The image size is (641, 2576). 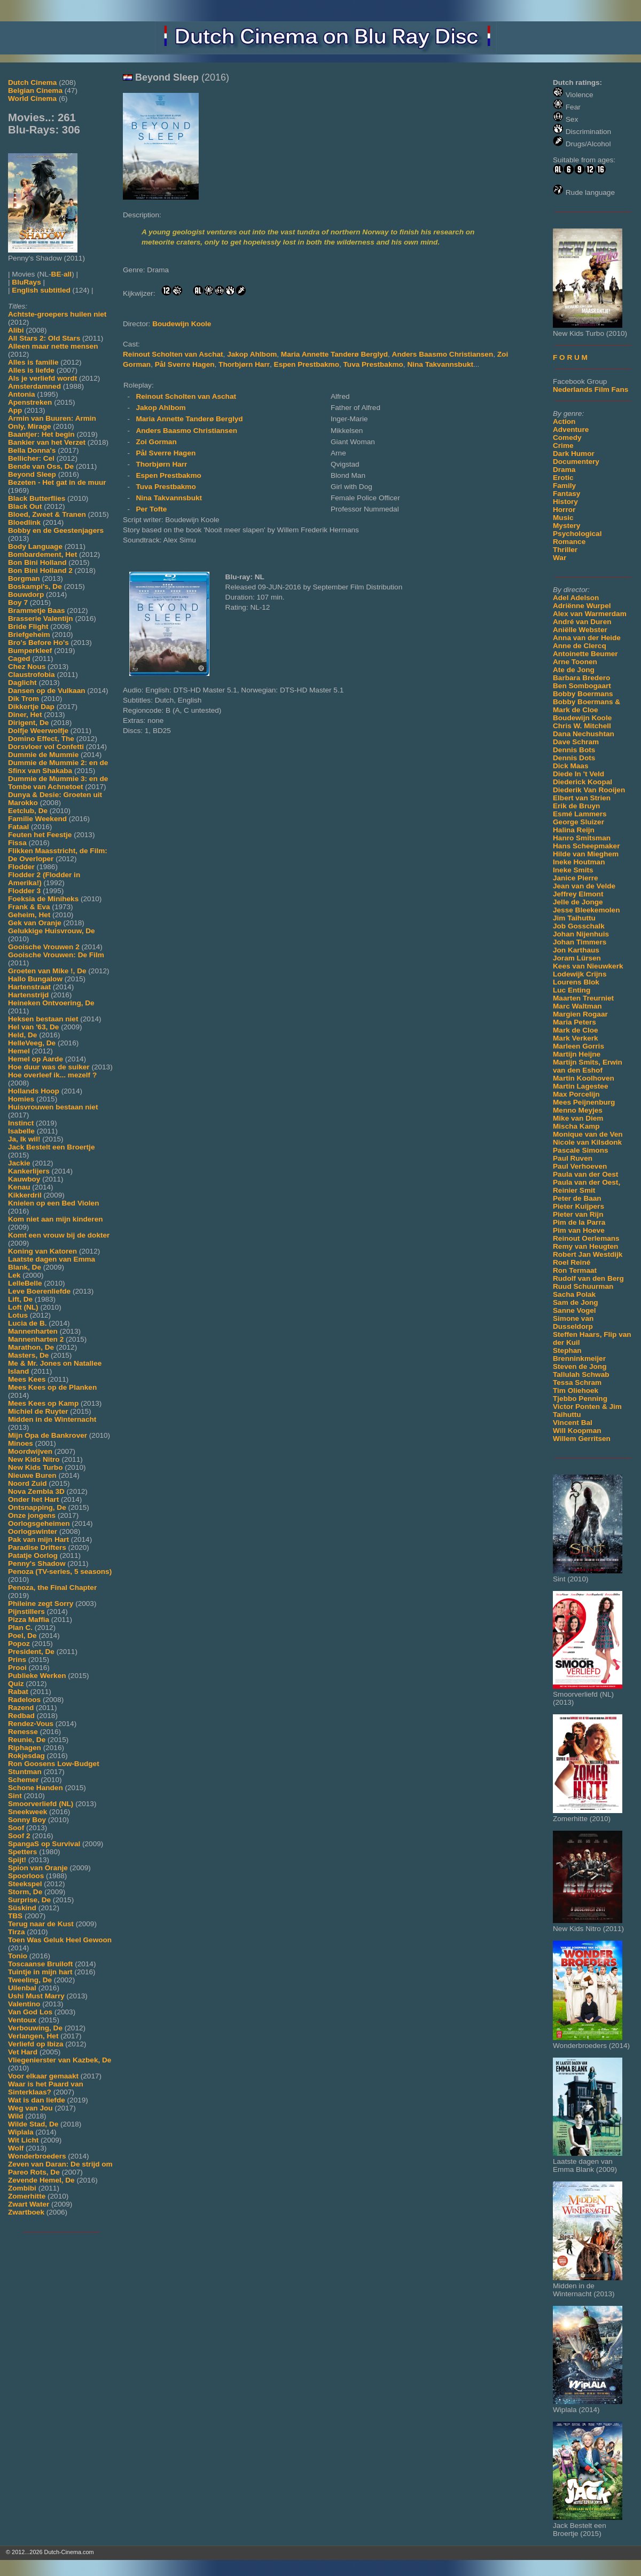 What do you see at coordinates (18, 1692) in the screenshot?
I see `Rabat` at bounding box center [18, 1692].